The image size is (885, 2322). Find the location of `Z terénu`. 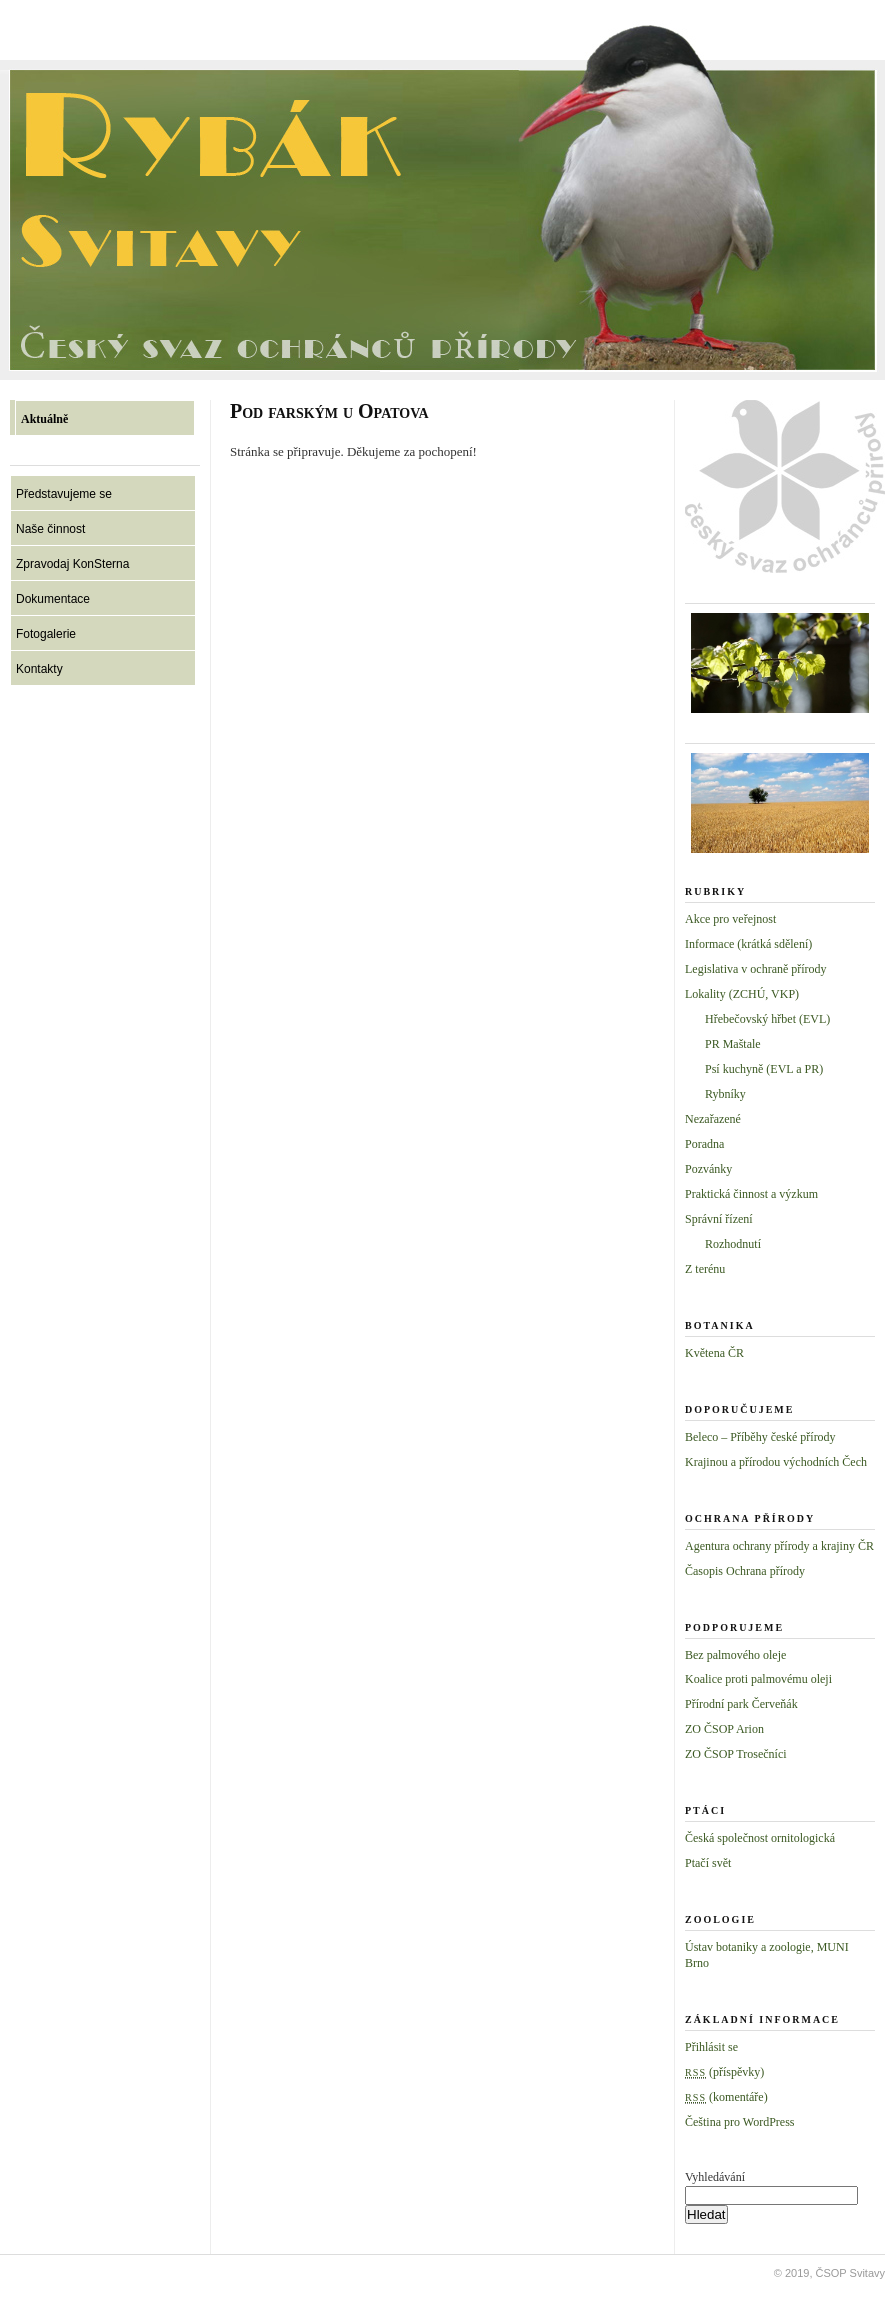

Z terénu is located at coordinates (705, 1269).